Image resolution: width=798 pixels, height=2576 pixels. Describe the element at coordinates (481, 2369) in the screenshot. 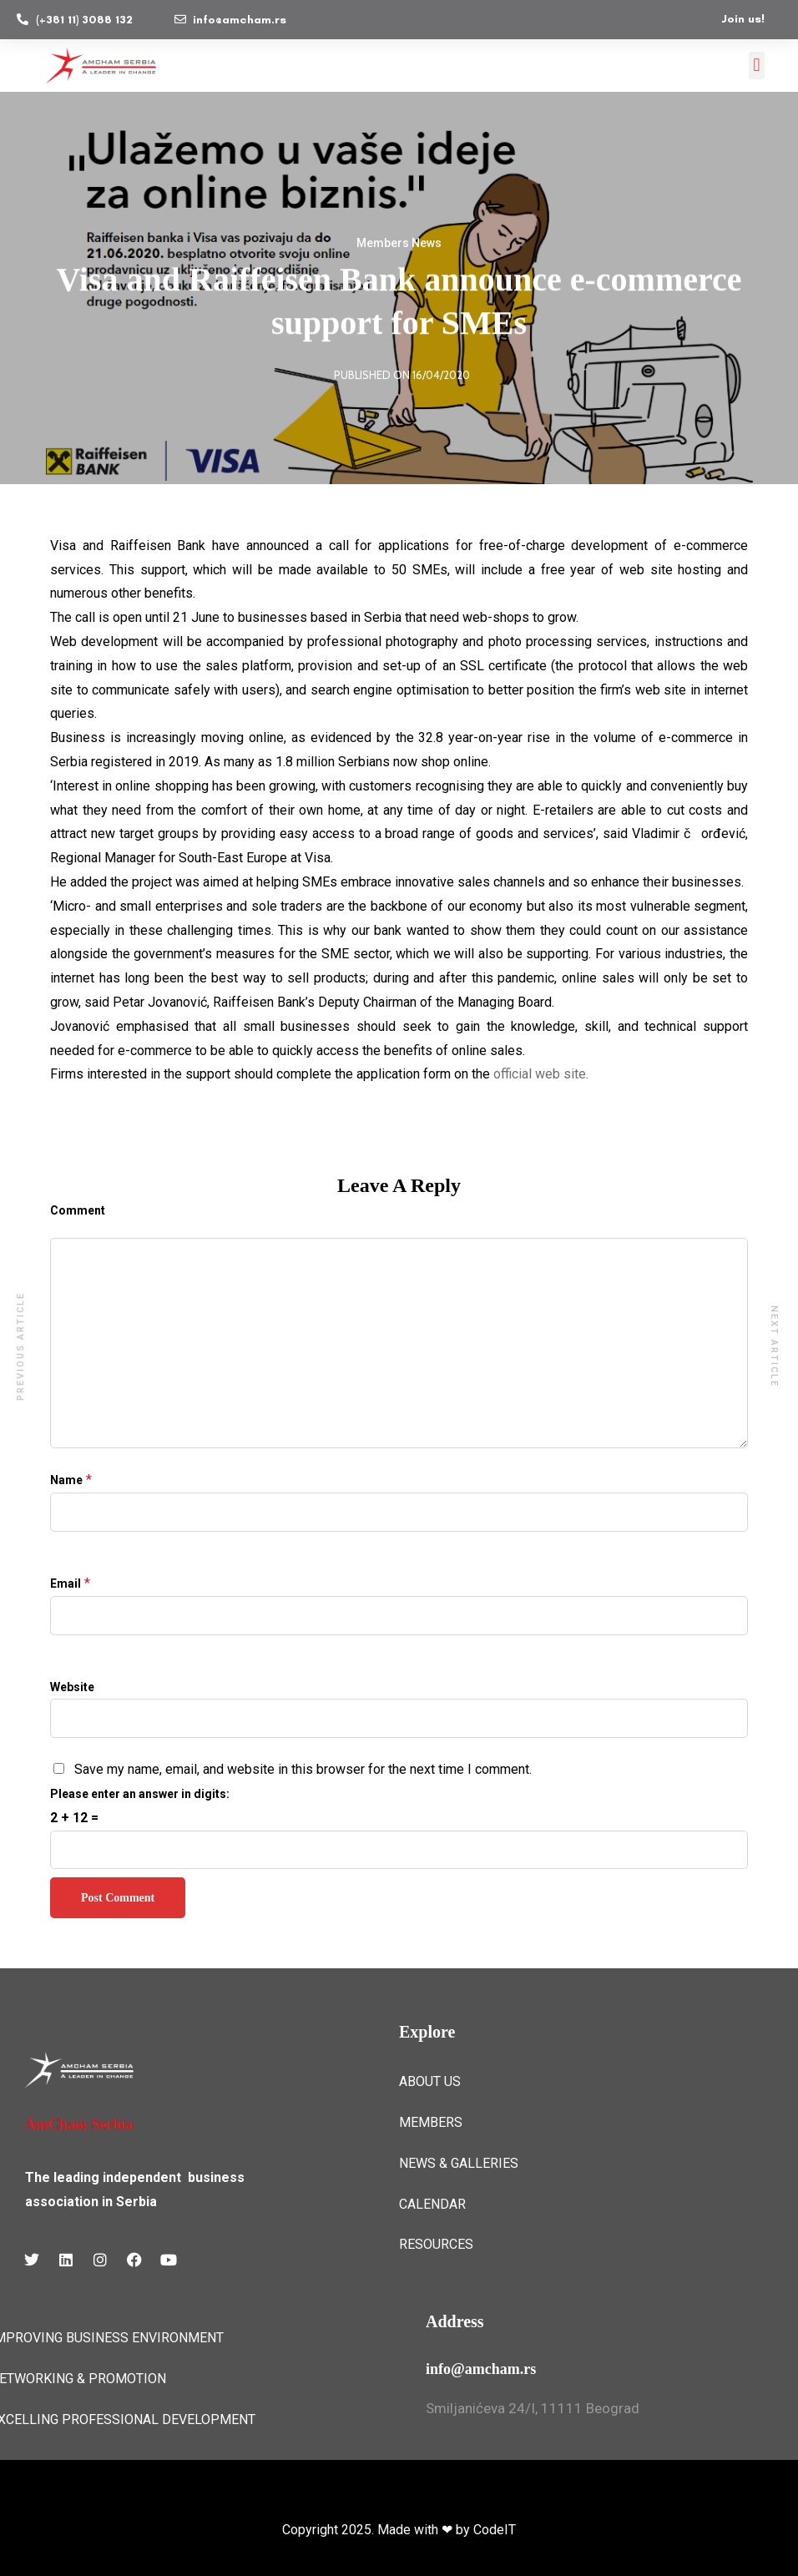

I see `info@amcham.rs` at that location.